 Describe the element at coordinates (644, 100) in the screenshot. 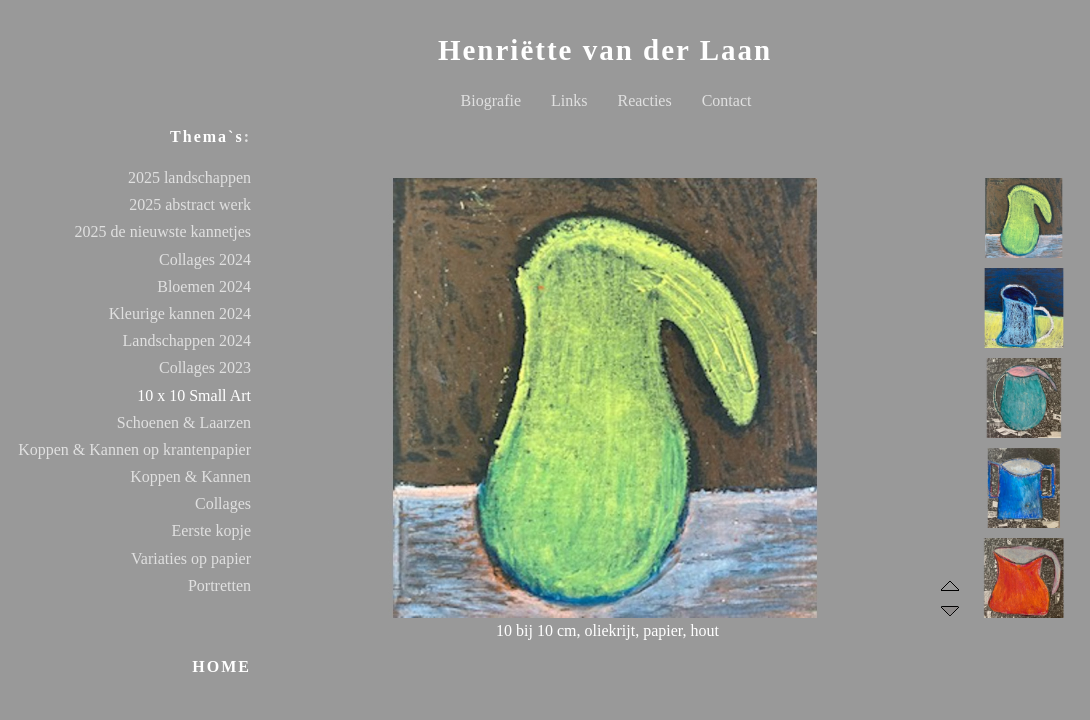

I see `Reacties` at that location.